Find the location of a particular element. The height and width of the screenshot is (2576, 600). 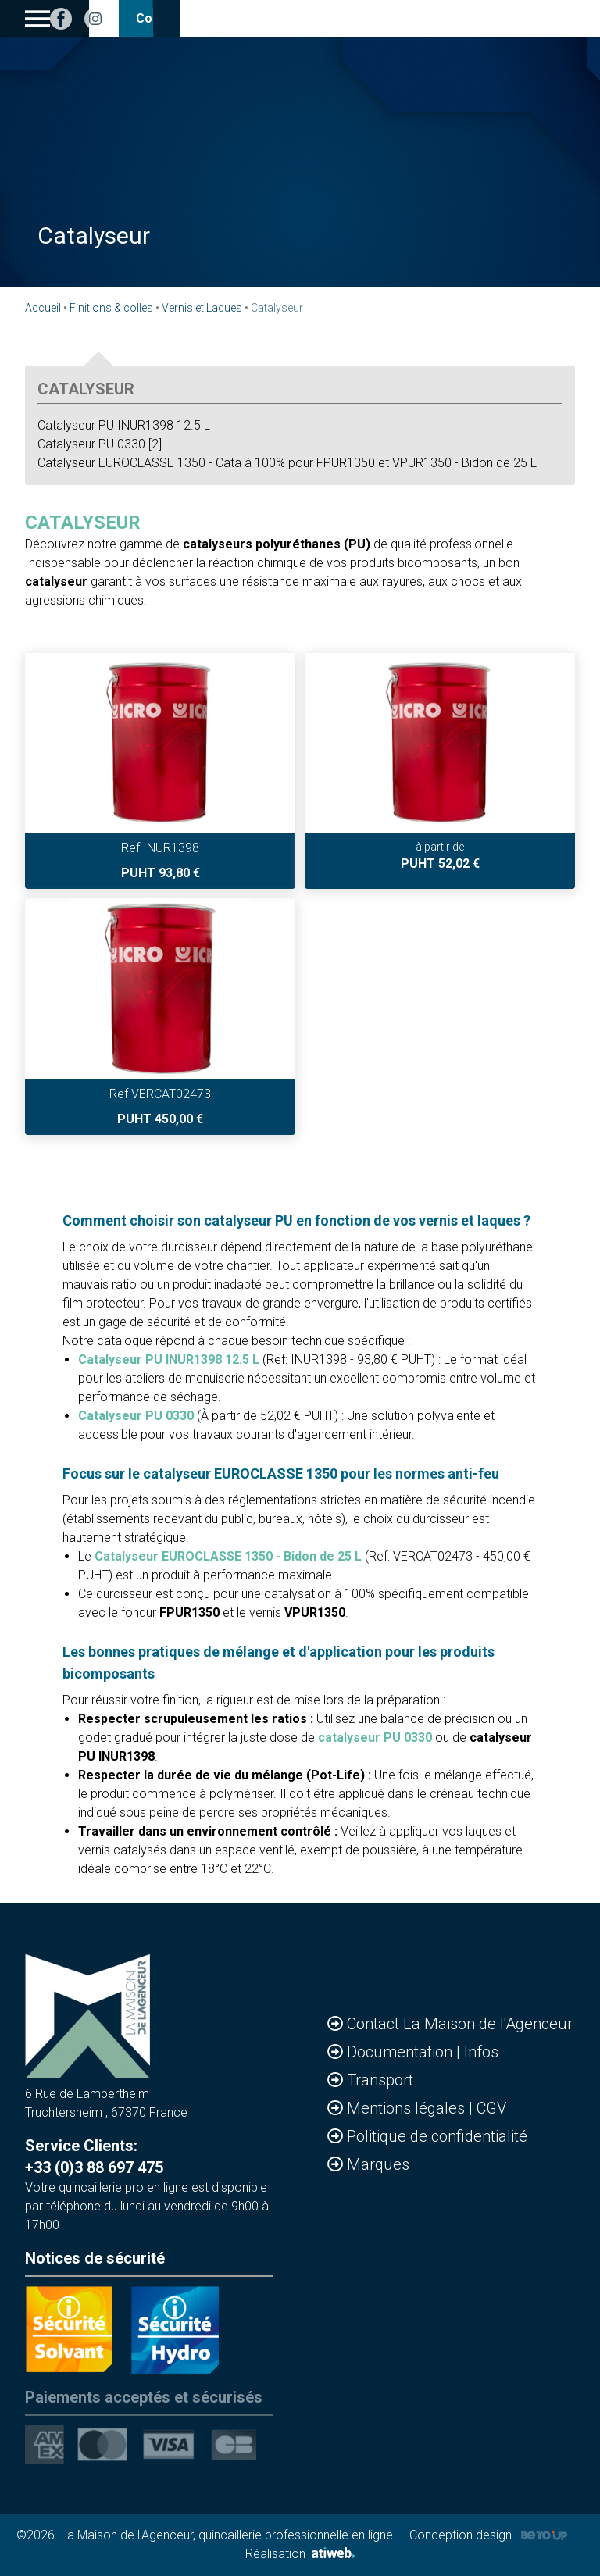

Contact La Maison de l'Agenceur is located at coordinates (460, 2023).